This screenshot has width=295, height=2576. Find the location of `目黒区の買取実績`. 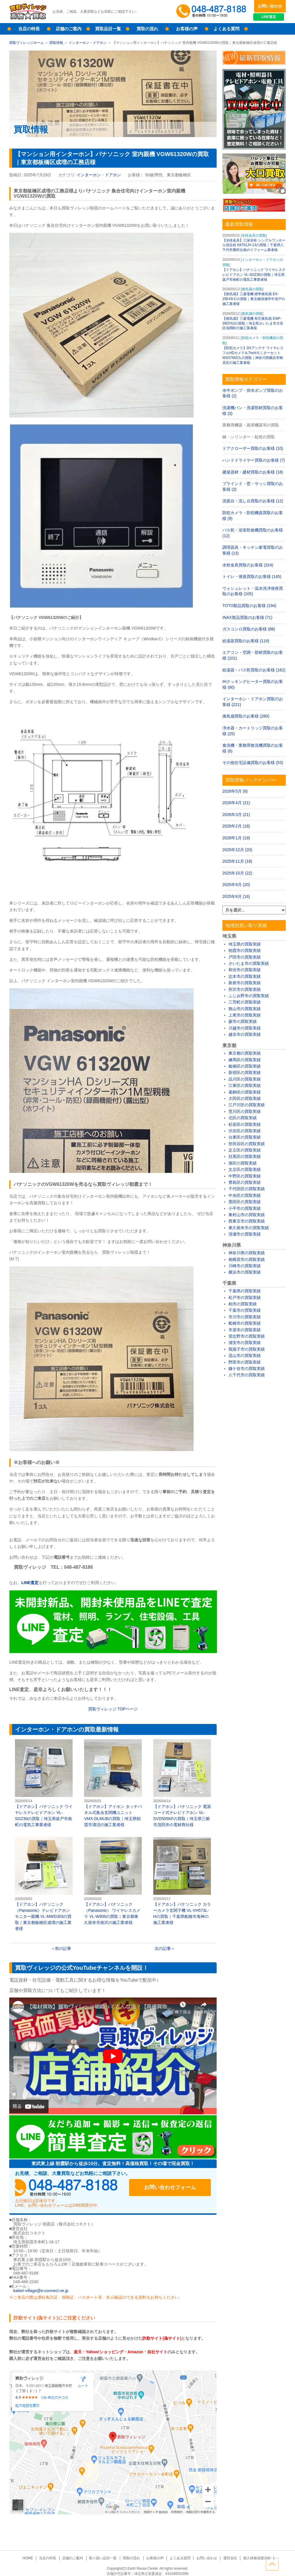

目黒区の買取実績 is located at coordinates (244, 1156).